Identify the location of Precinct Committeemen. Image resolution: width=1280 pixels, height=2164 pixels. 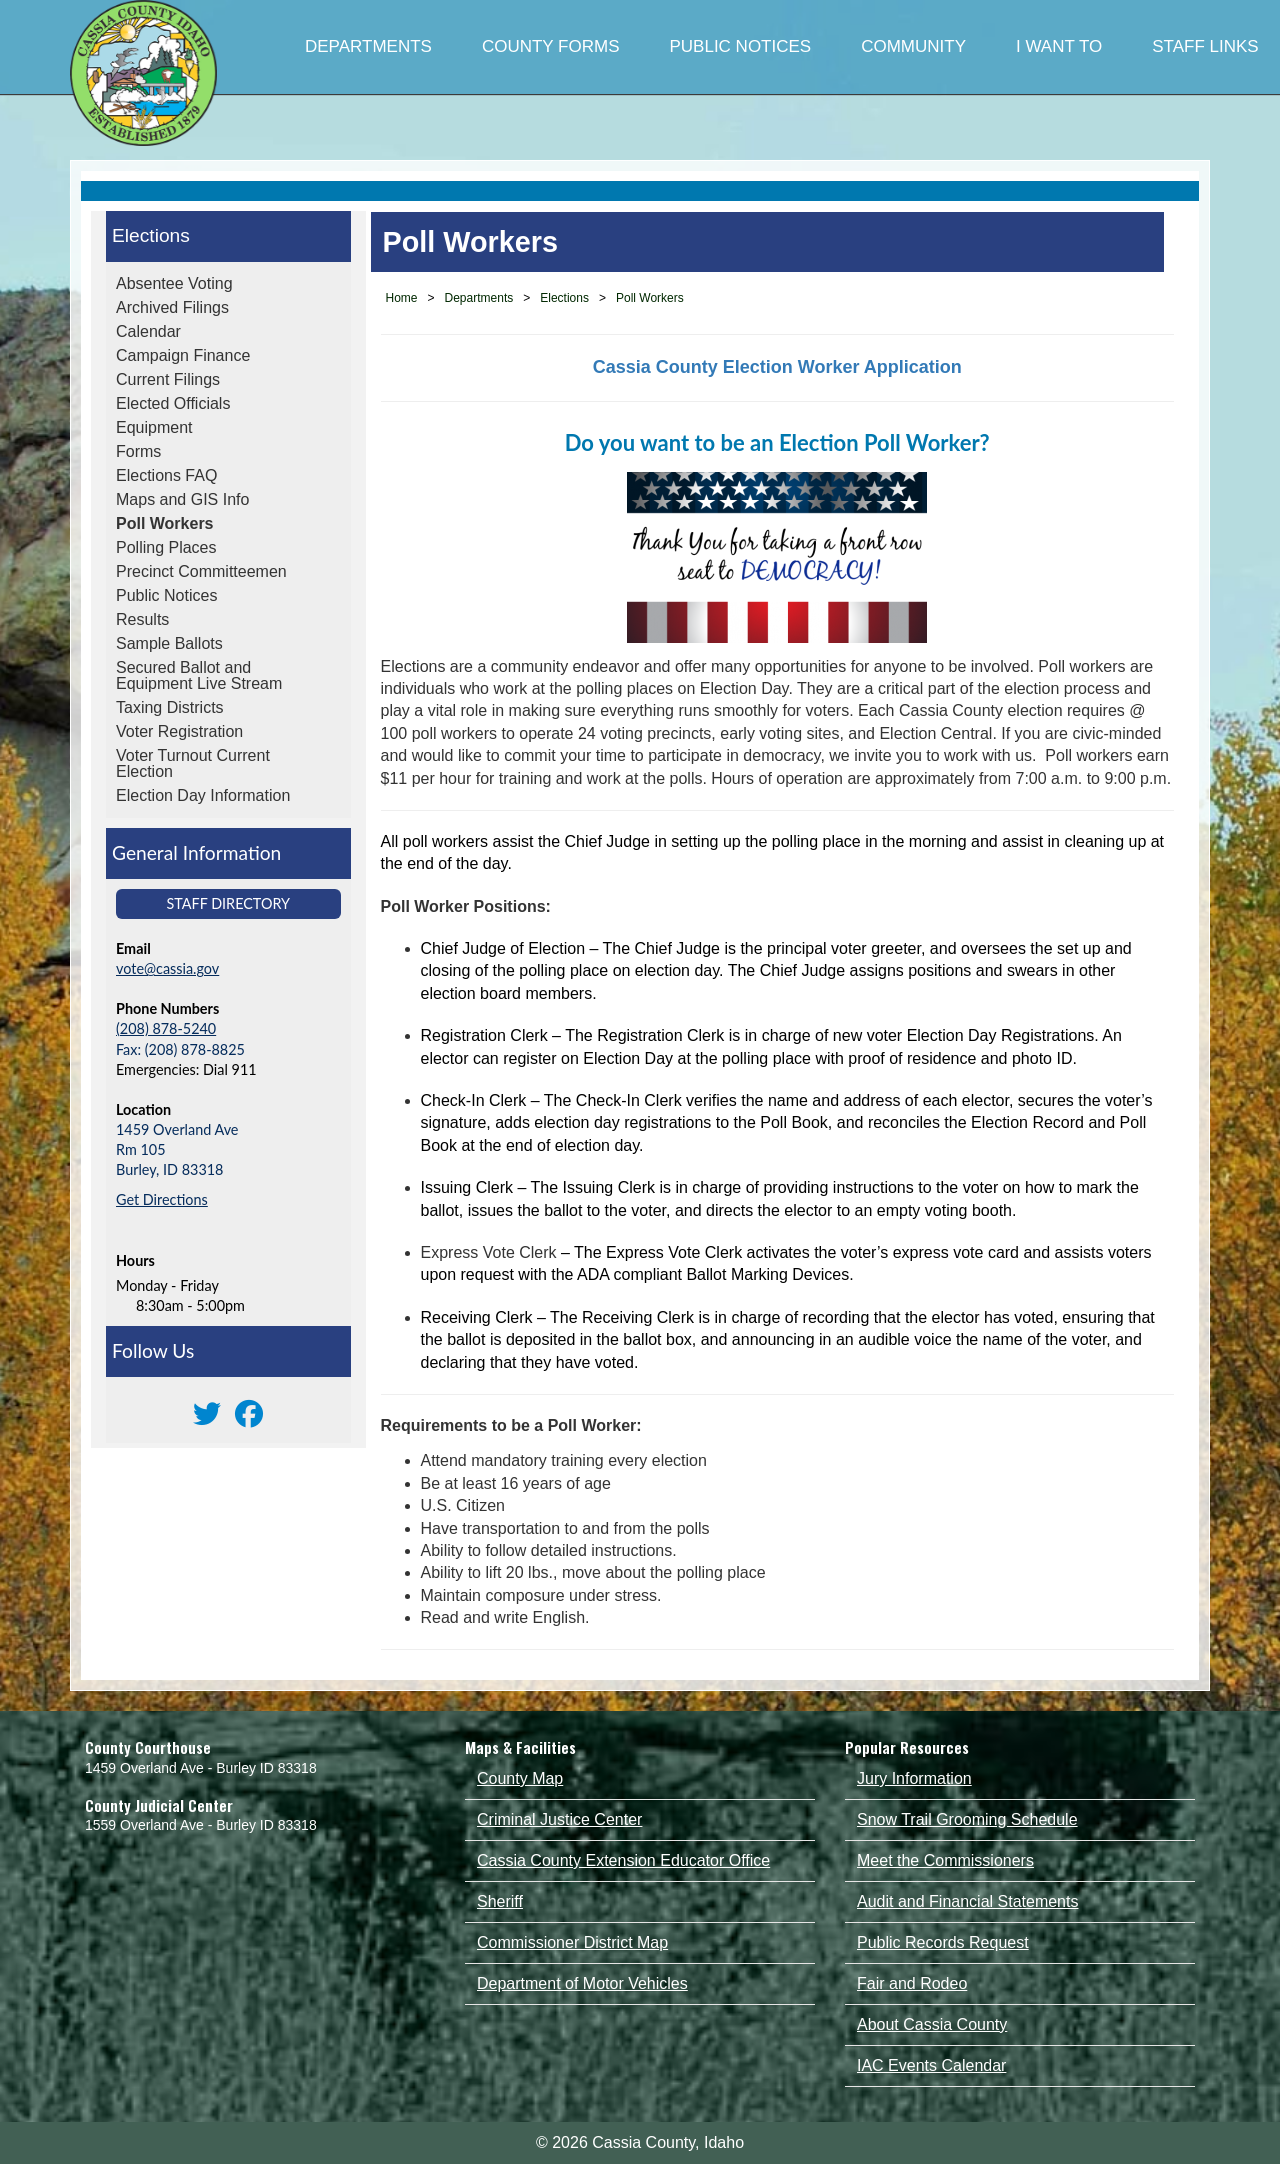
(201, 571).